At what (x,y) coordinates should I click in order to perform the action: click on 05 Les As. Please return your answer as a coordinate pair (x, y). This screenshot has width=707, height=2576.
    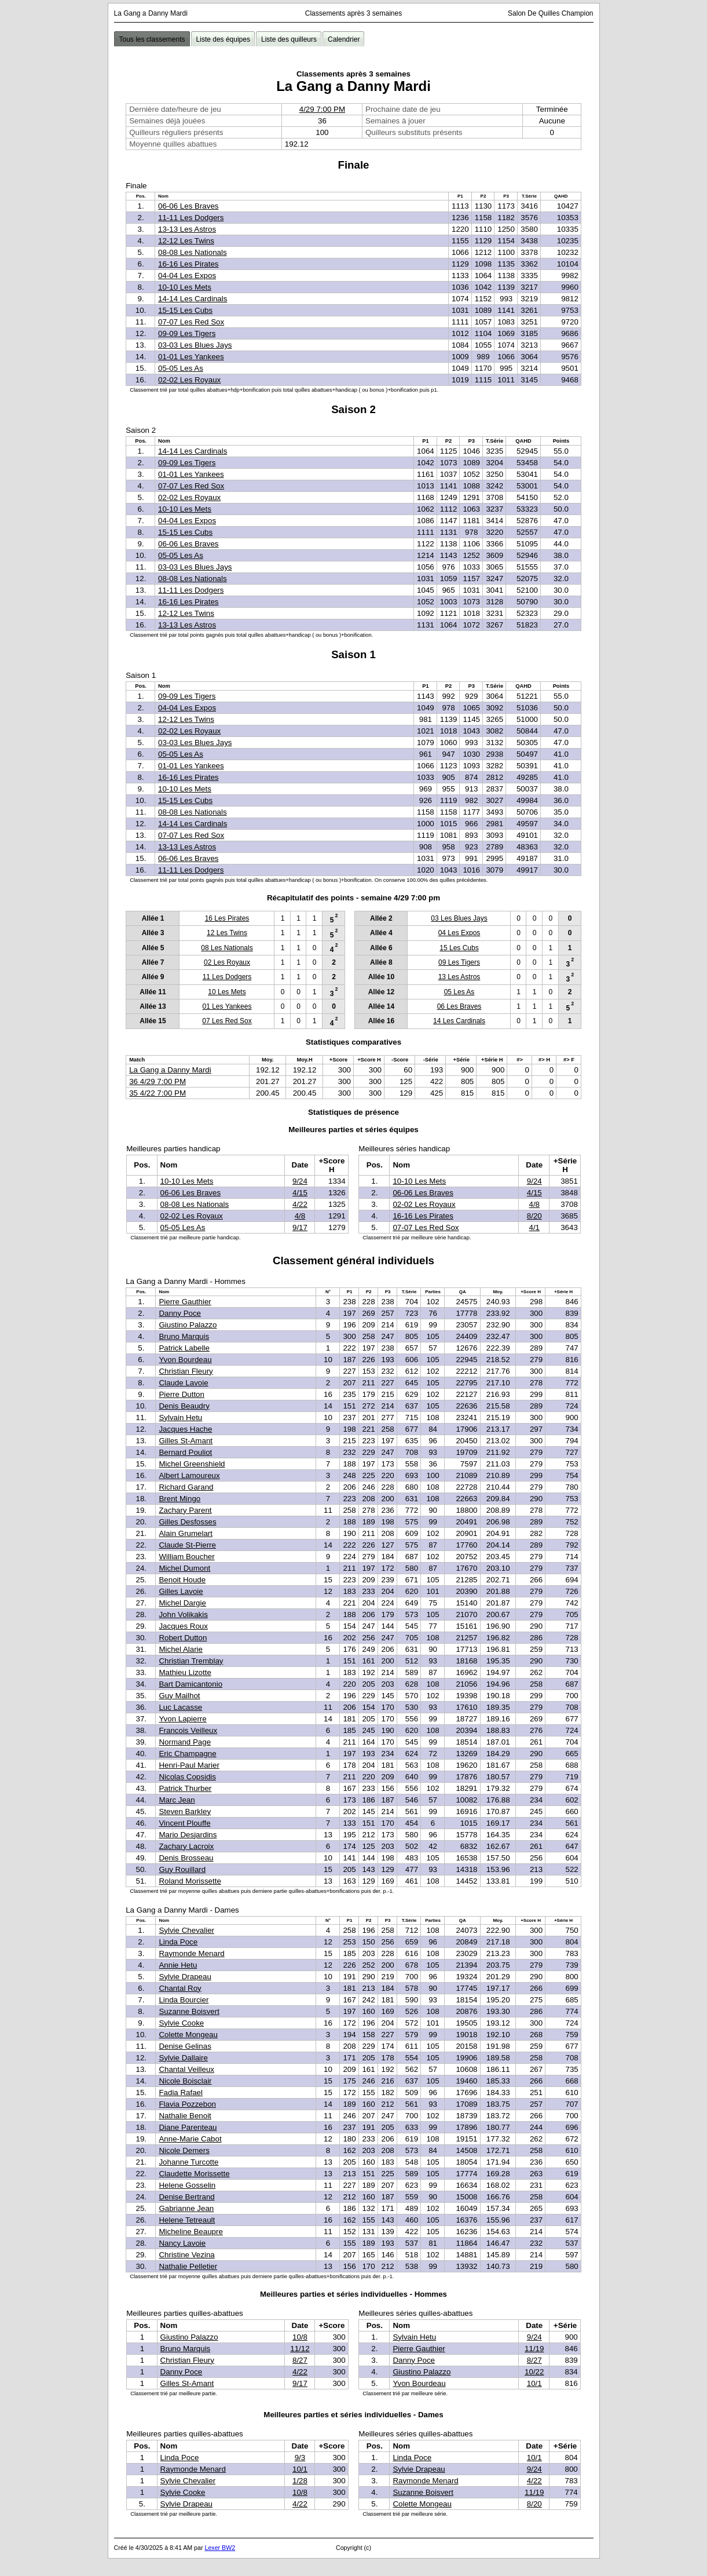
    Looking at the image, I should click on (459, 992).